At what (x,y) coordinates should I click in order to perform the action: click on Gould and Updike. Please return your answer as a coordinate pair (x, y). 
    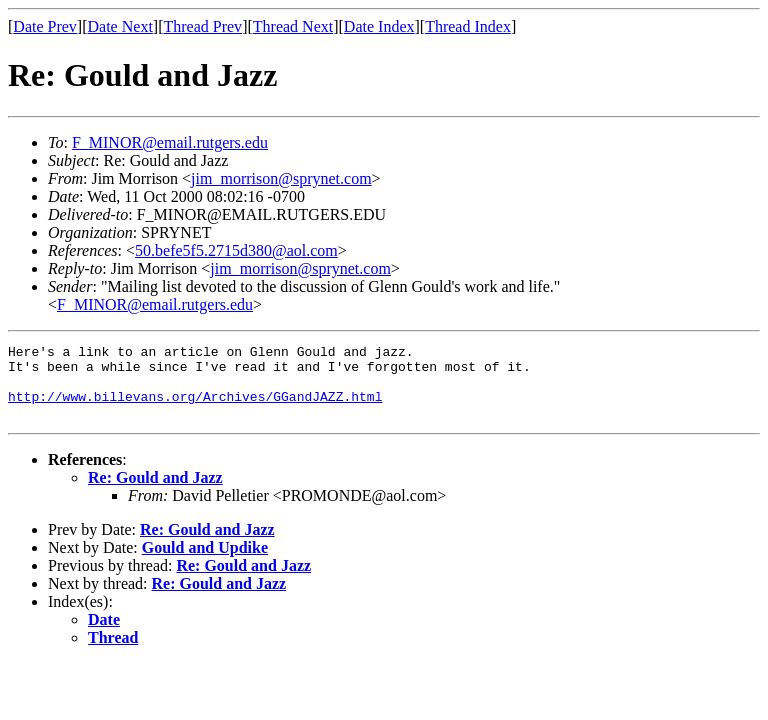
    Looking at the image, I should click on (205, 562).